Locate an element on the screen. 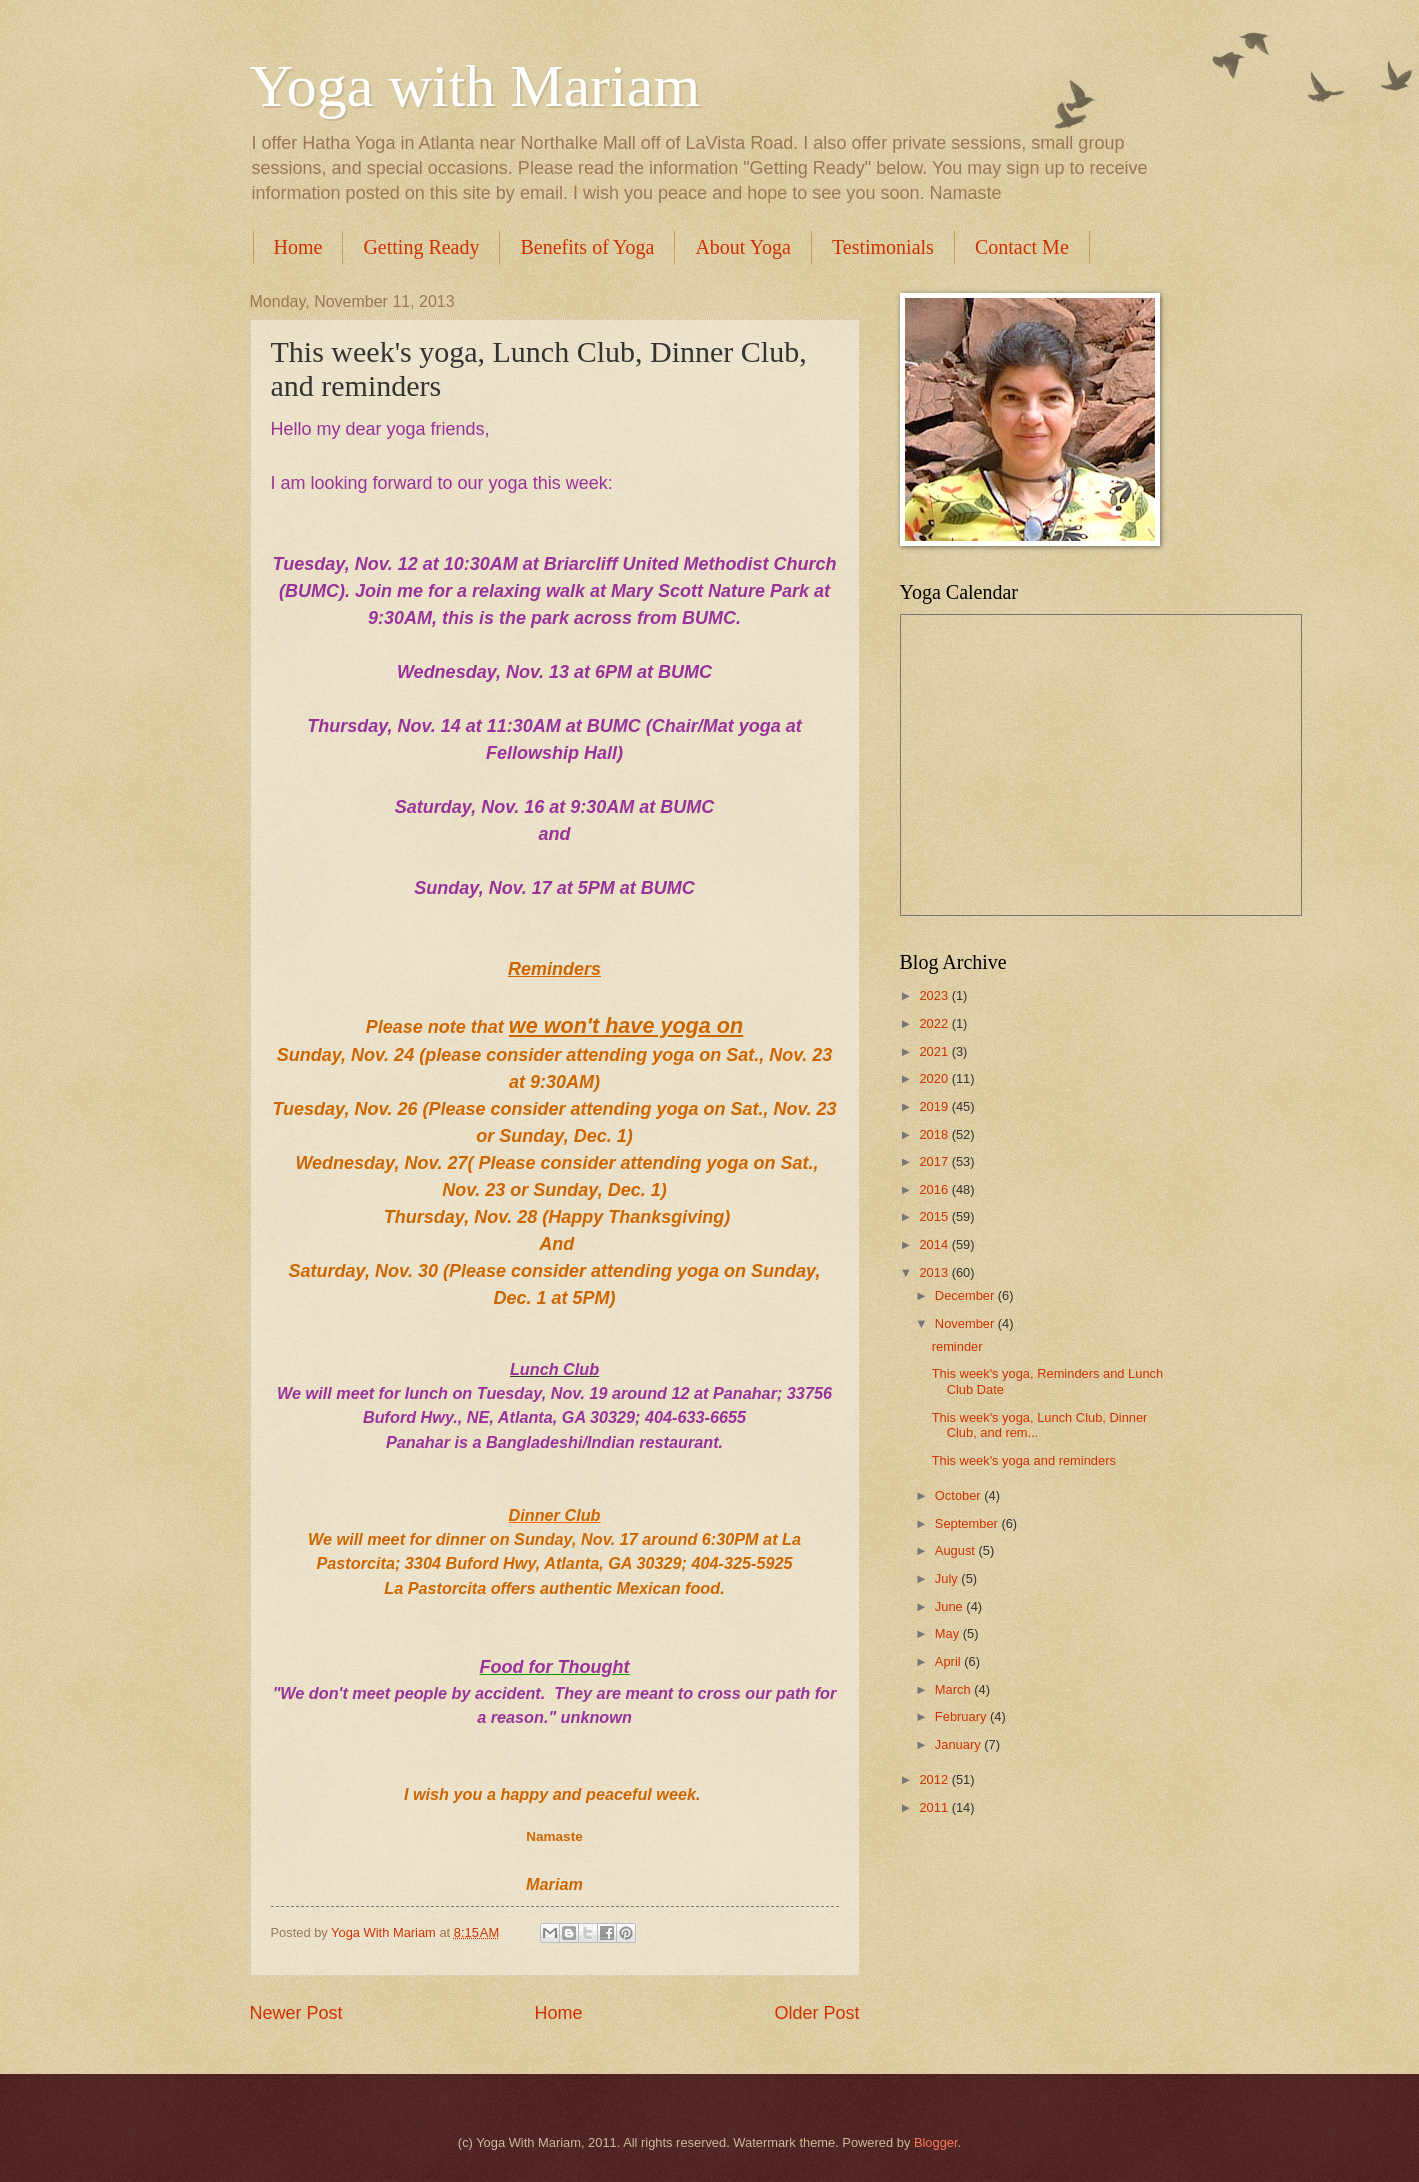  2023 is located at coordinates (935, 995).